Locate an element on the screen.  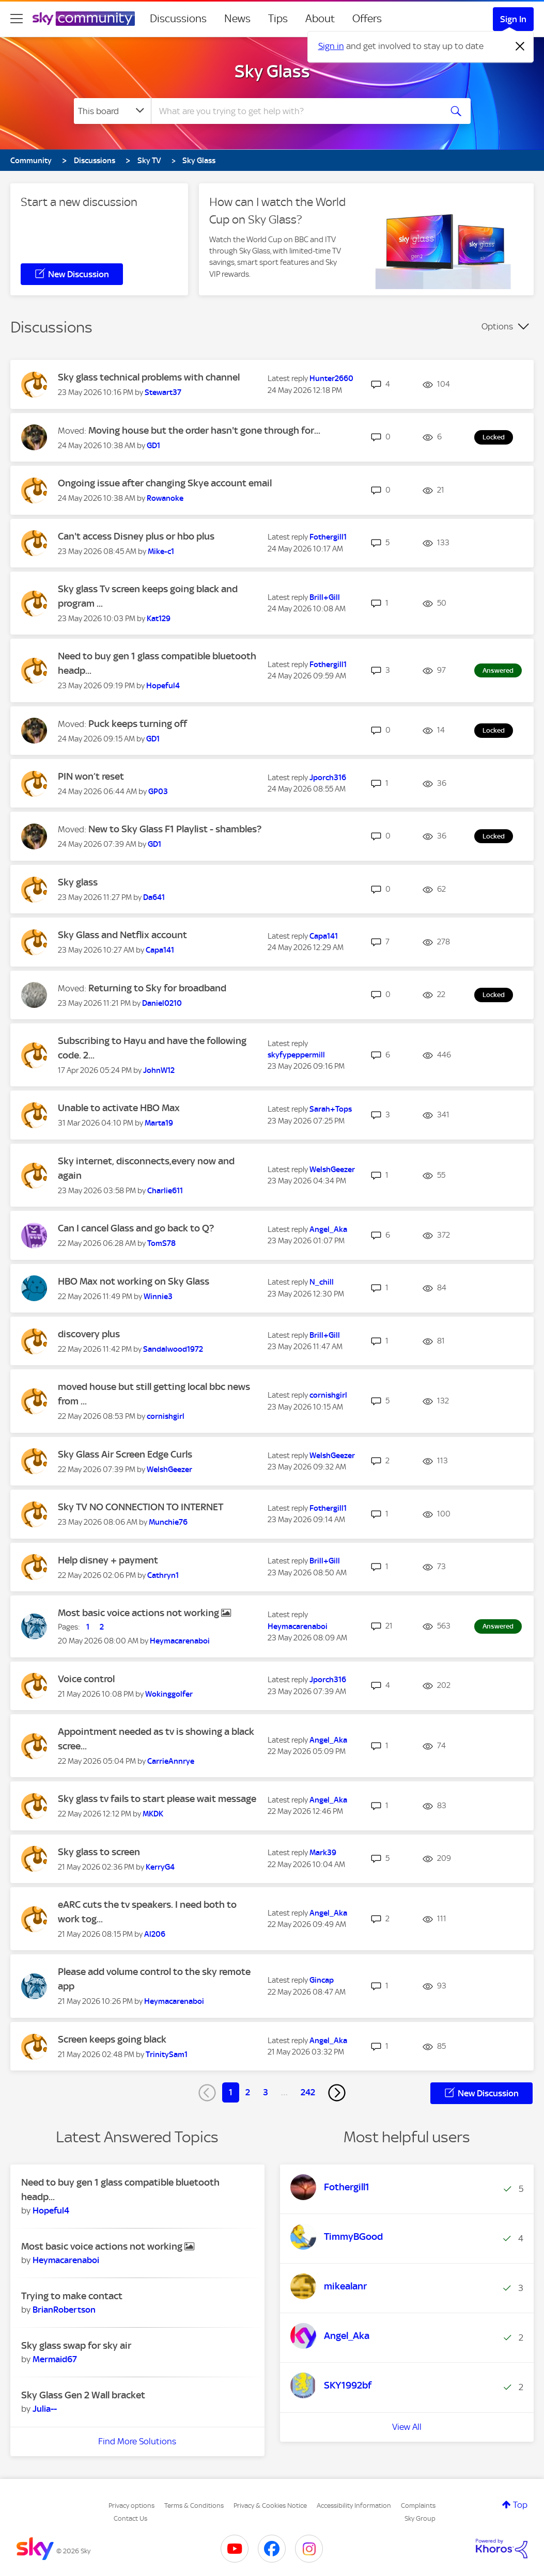
[View Profile of Wokinggolfer] is located at coordinates (169, 1694).